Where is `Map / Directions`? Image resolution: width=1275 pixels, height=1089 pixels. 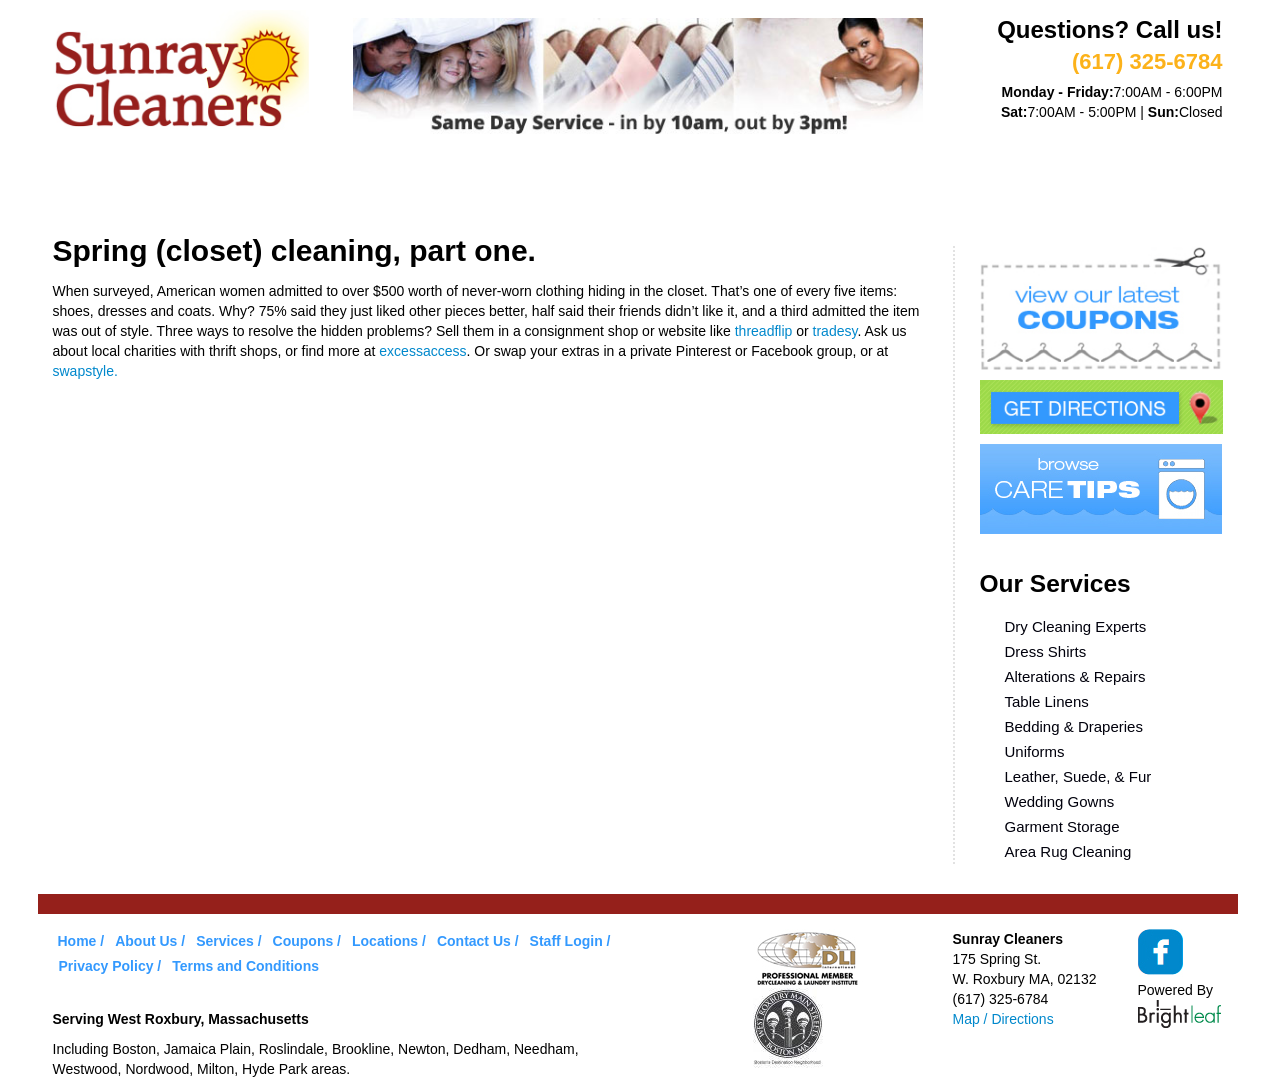
Map / Directions is located at coordinates (1003, 1019).